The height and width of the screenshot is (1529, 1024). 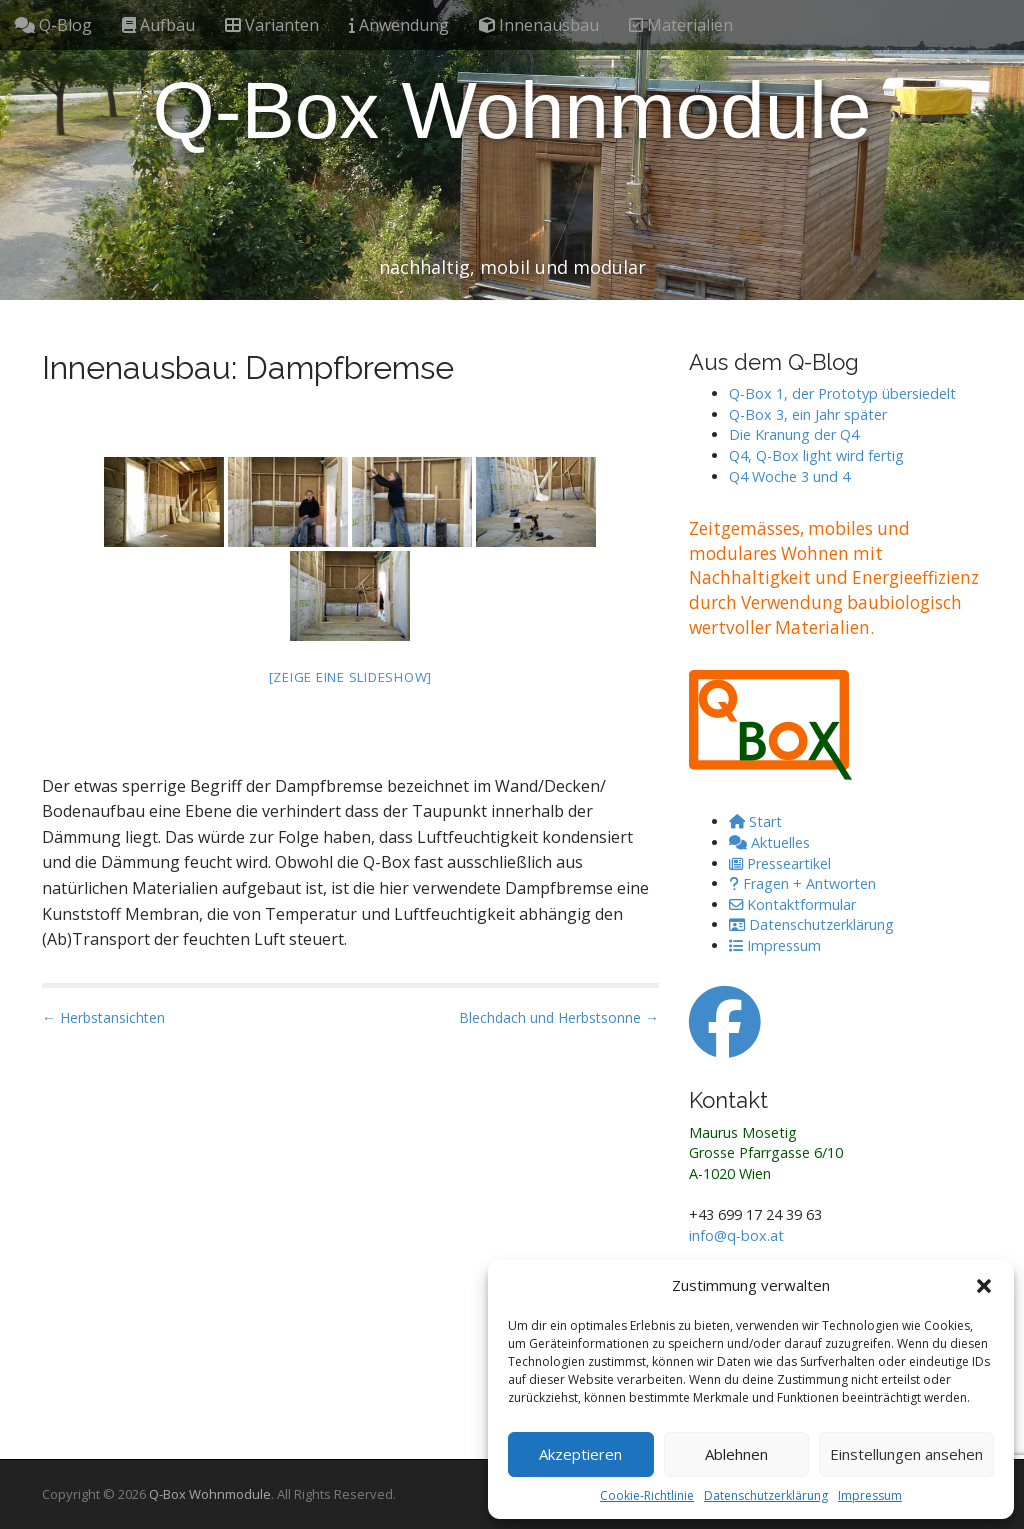 What do you see at coordinates (158, 25) in the screenshot?
I see `Aufbau` at bounding box center [158, 25].